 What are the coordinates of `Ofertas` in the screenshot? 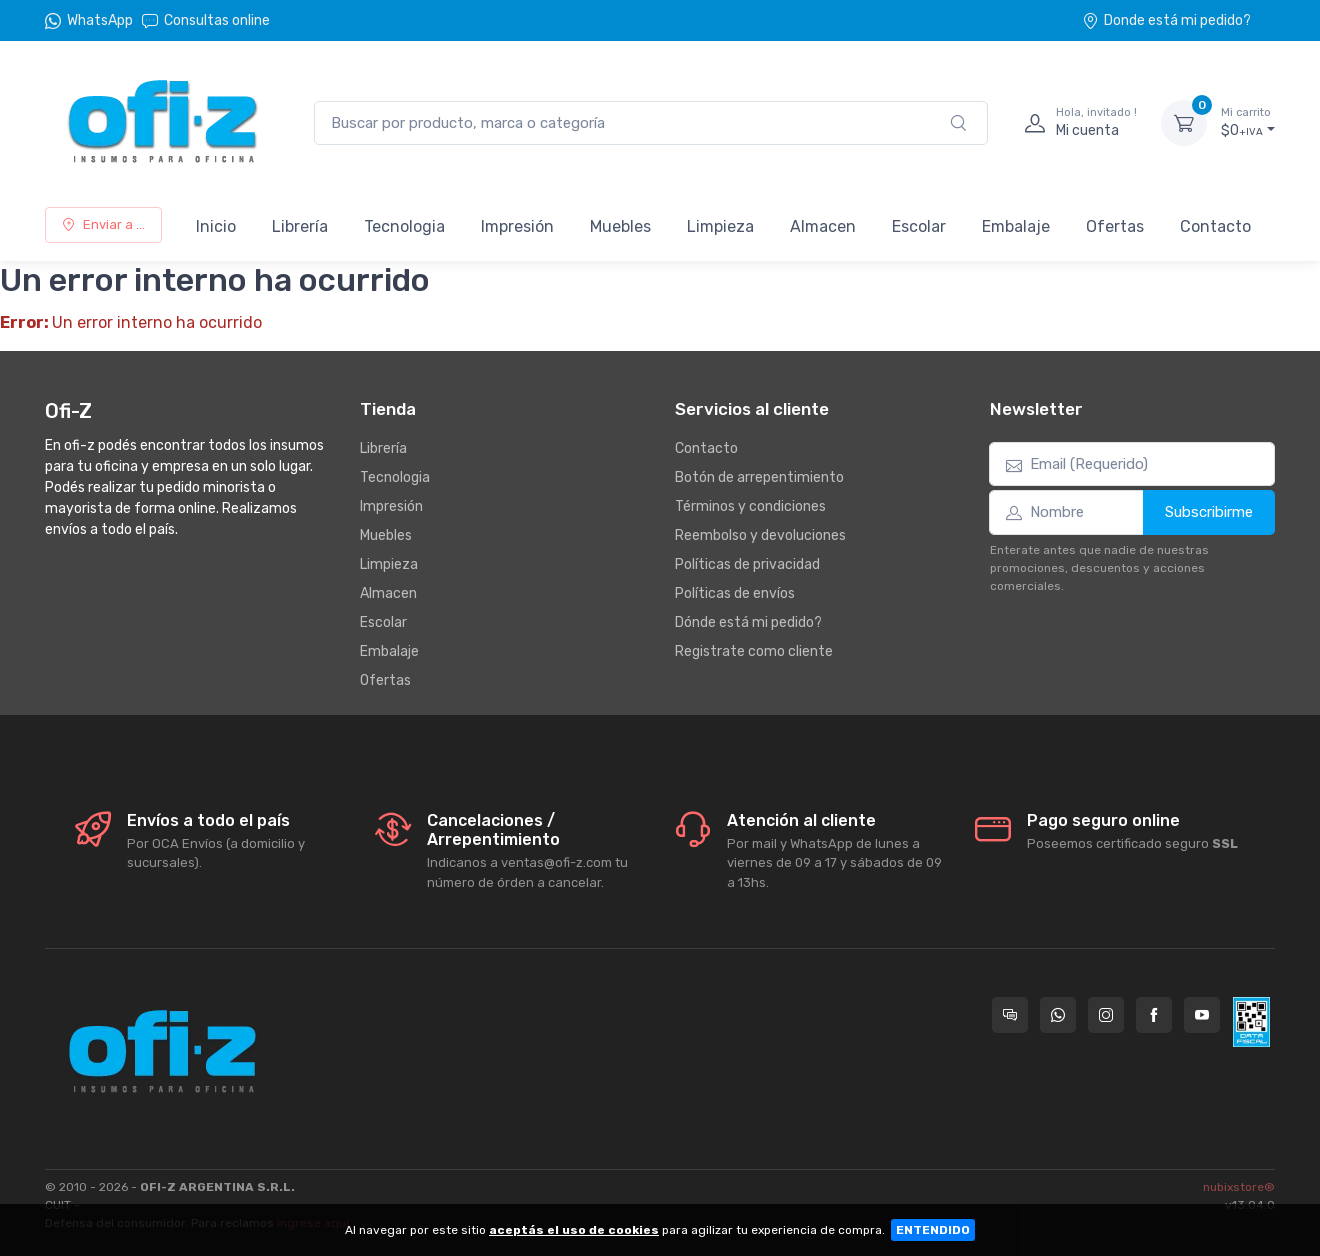 It's located at (1115, 226).